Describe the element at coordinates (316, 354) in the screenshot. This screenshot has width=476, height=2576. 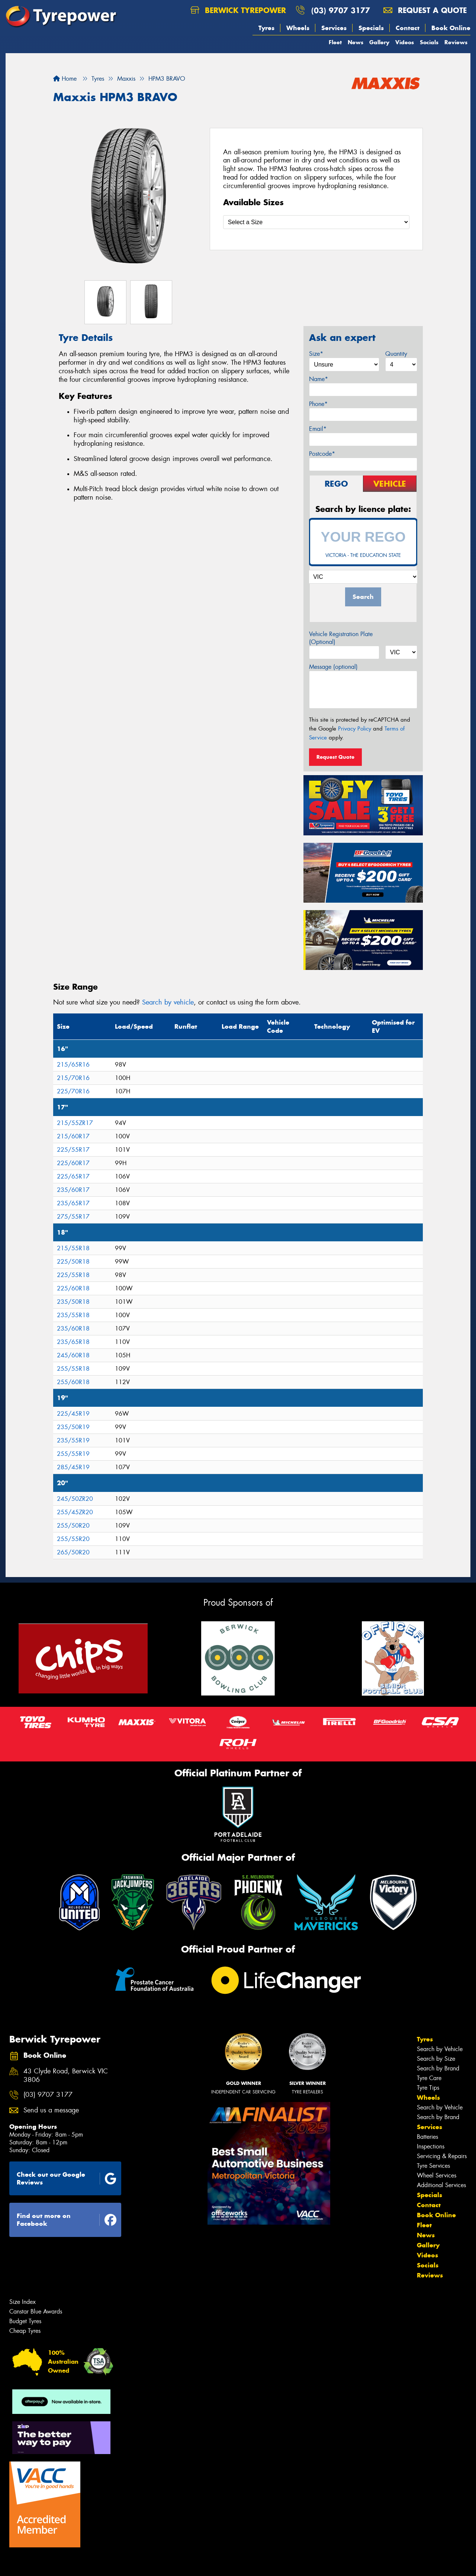
I see `Size*` at that location.